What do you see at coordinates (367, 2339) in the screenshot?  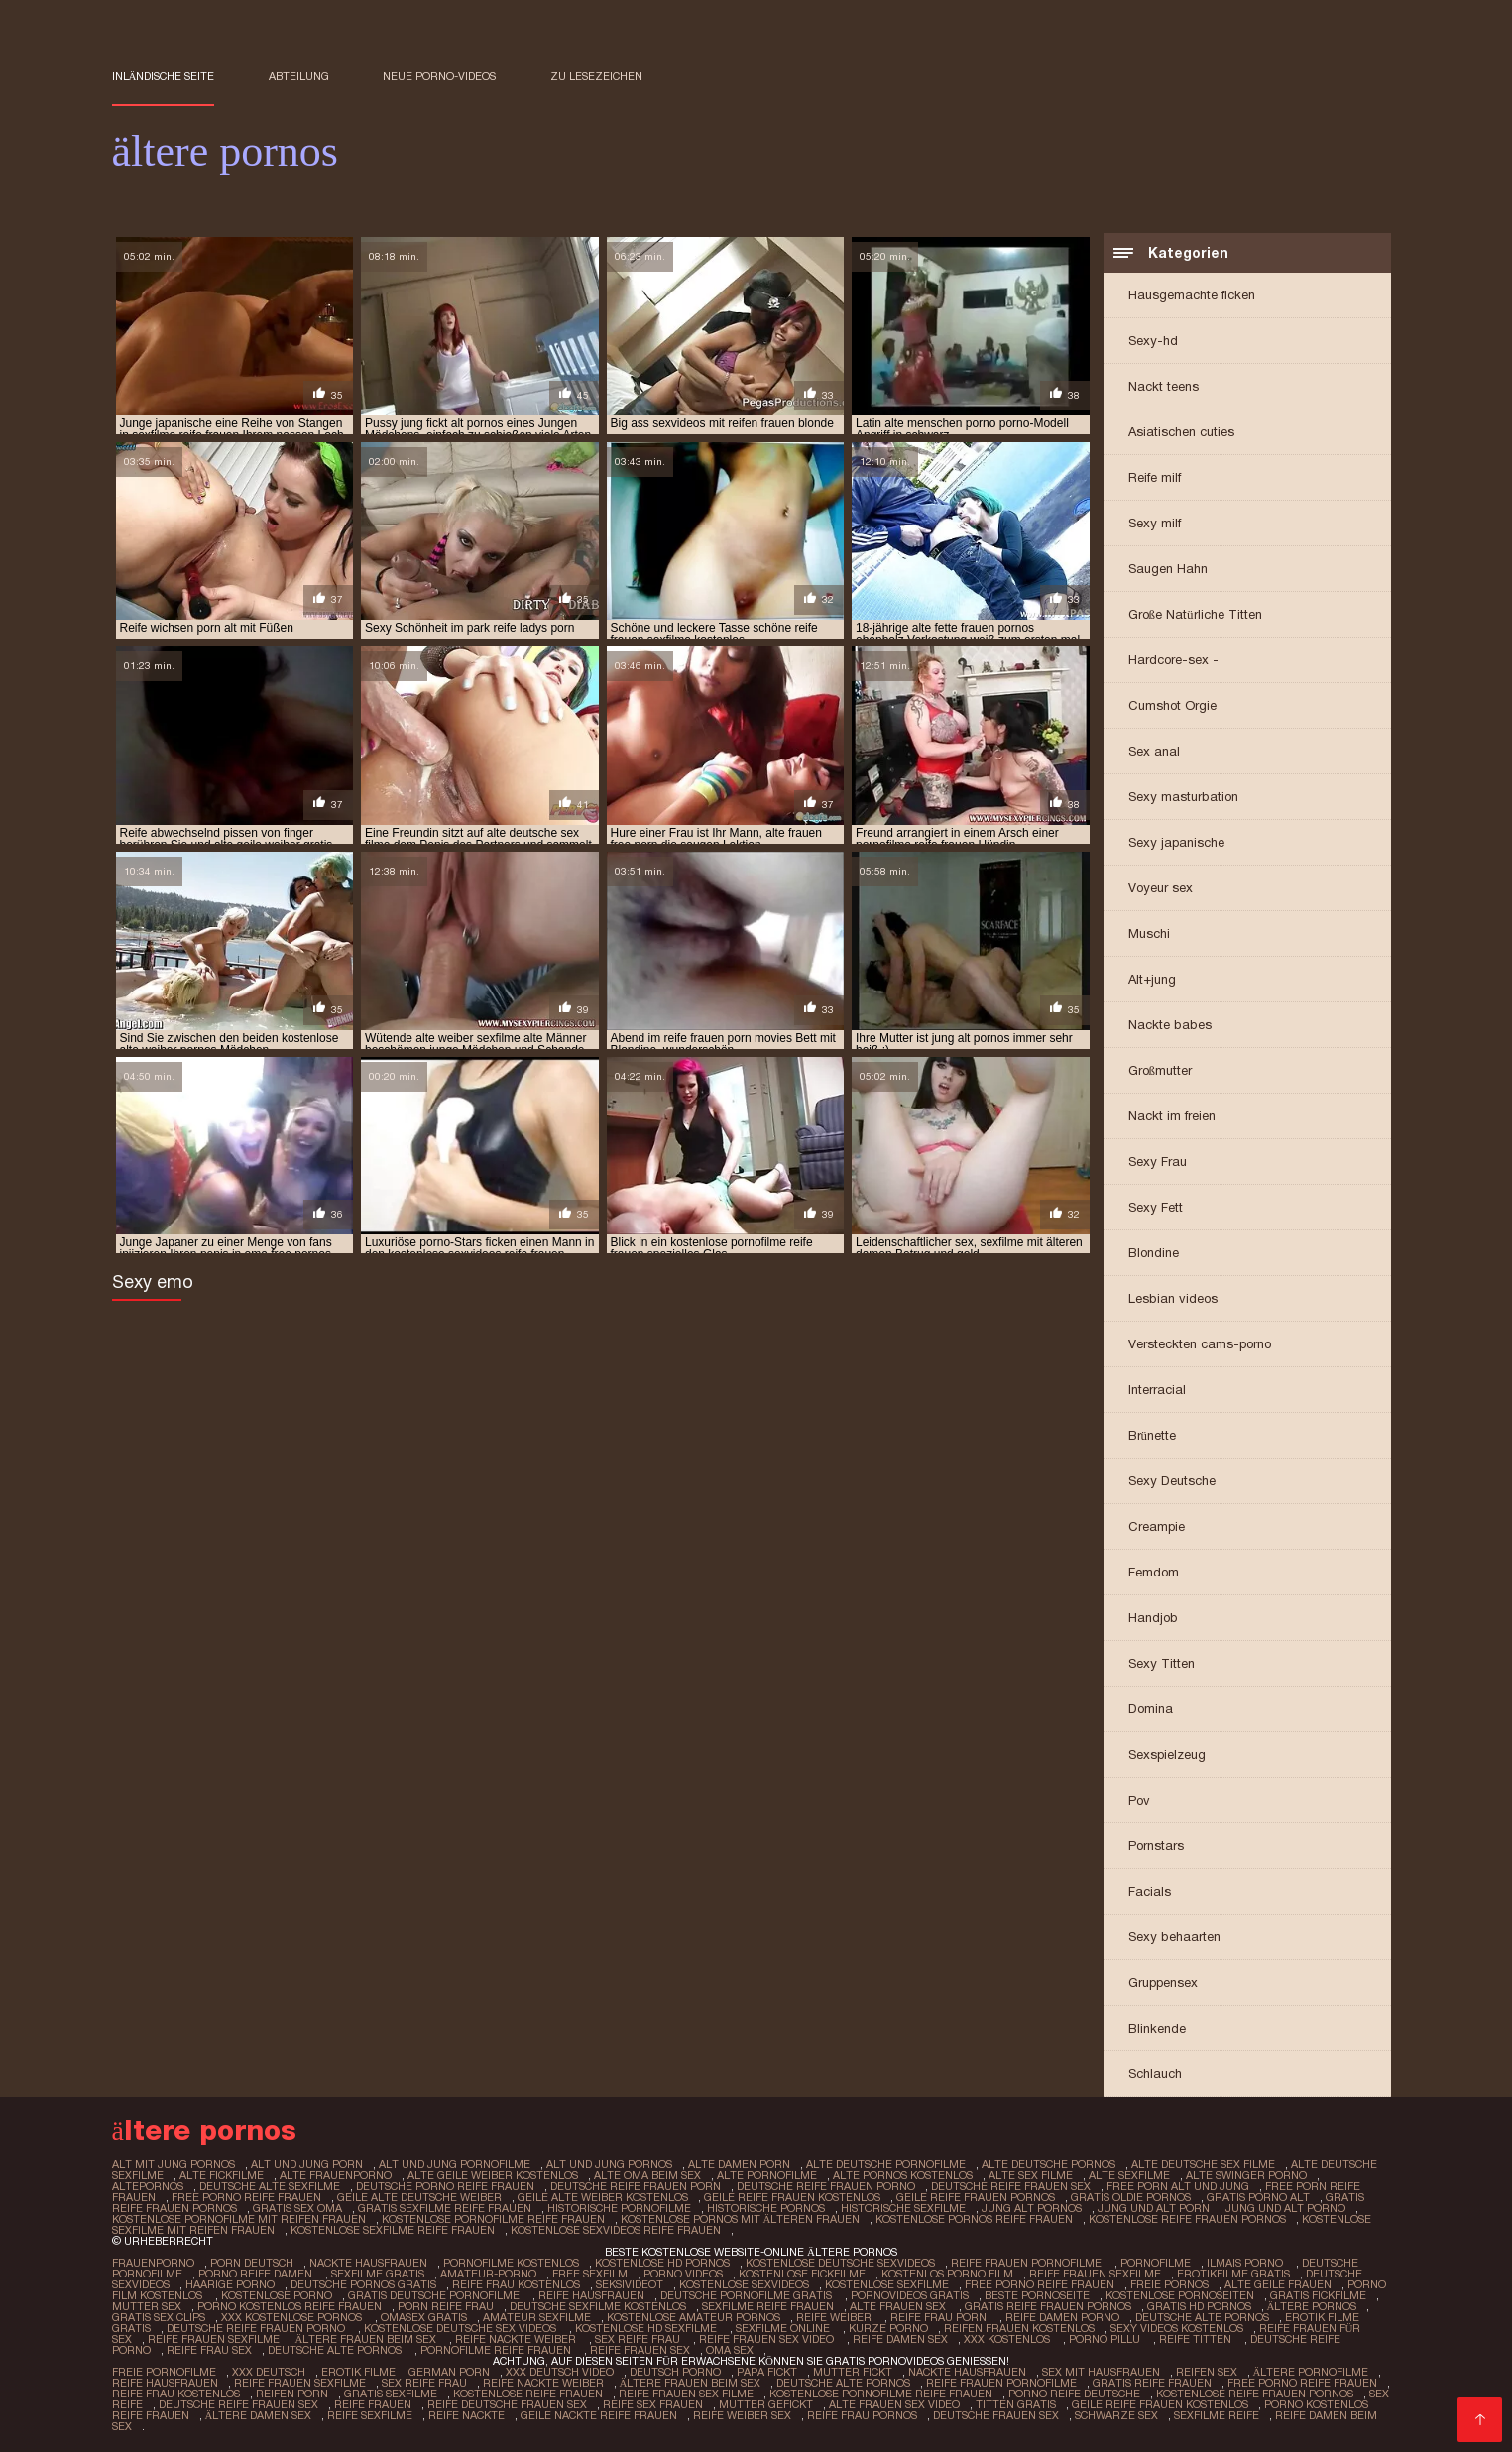 I see `ältere frauen beim sex` at bounding box center [367, 2339].